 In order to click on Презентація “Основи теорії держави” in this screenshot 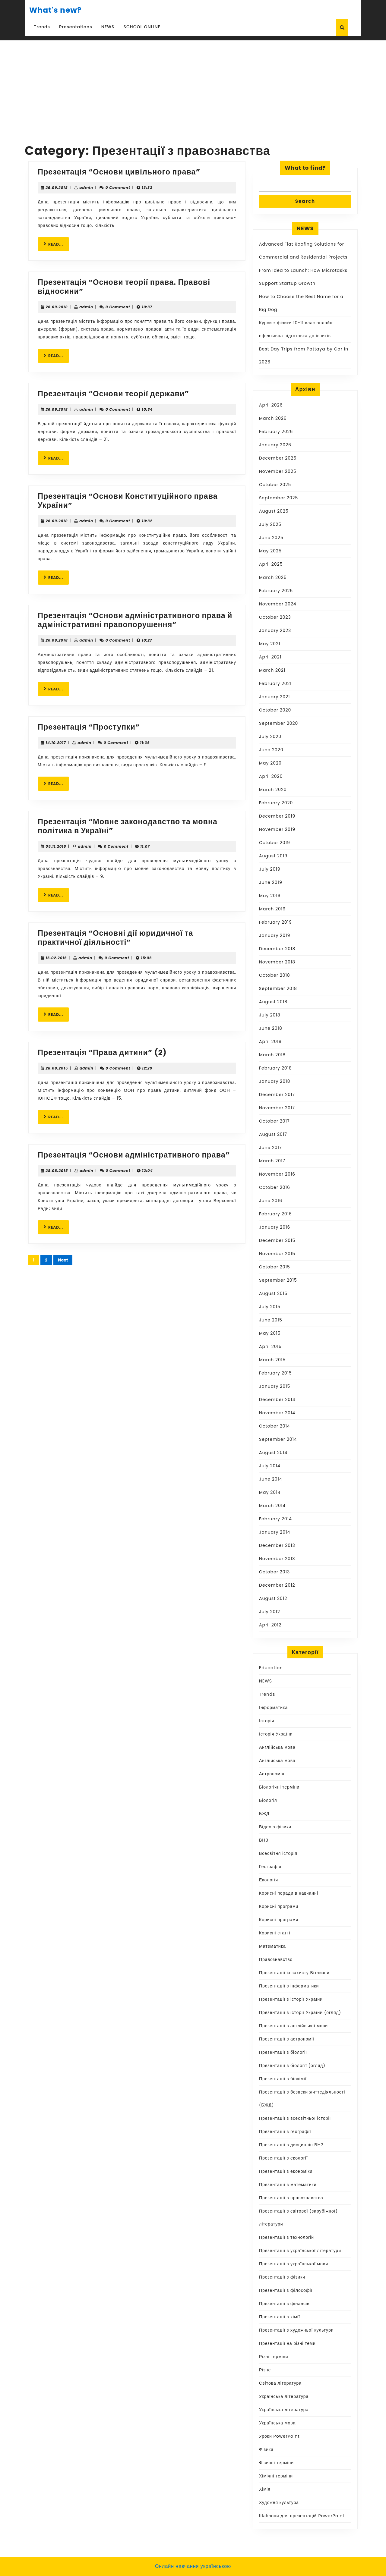, I will do `click(113, 393)`.